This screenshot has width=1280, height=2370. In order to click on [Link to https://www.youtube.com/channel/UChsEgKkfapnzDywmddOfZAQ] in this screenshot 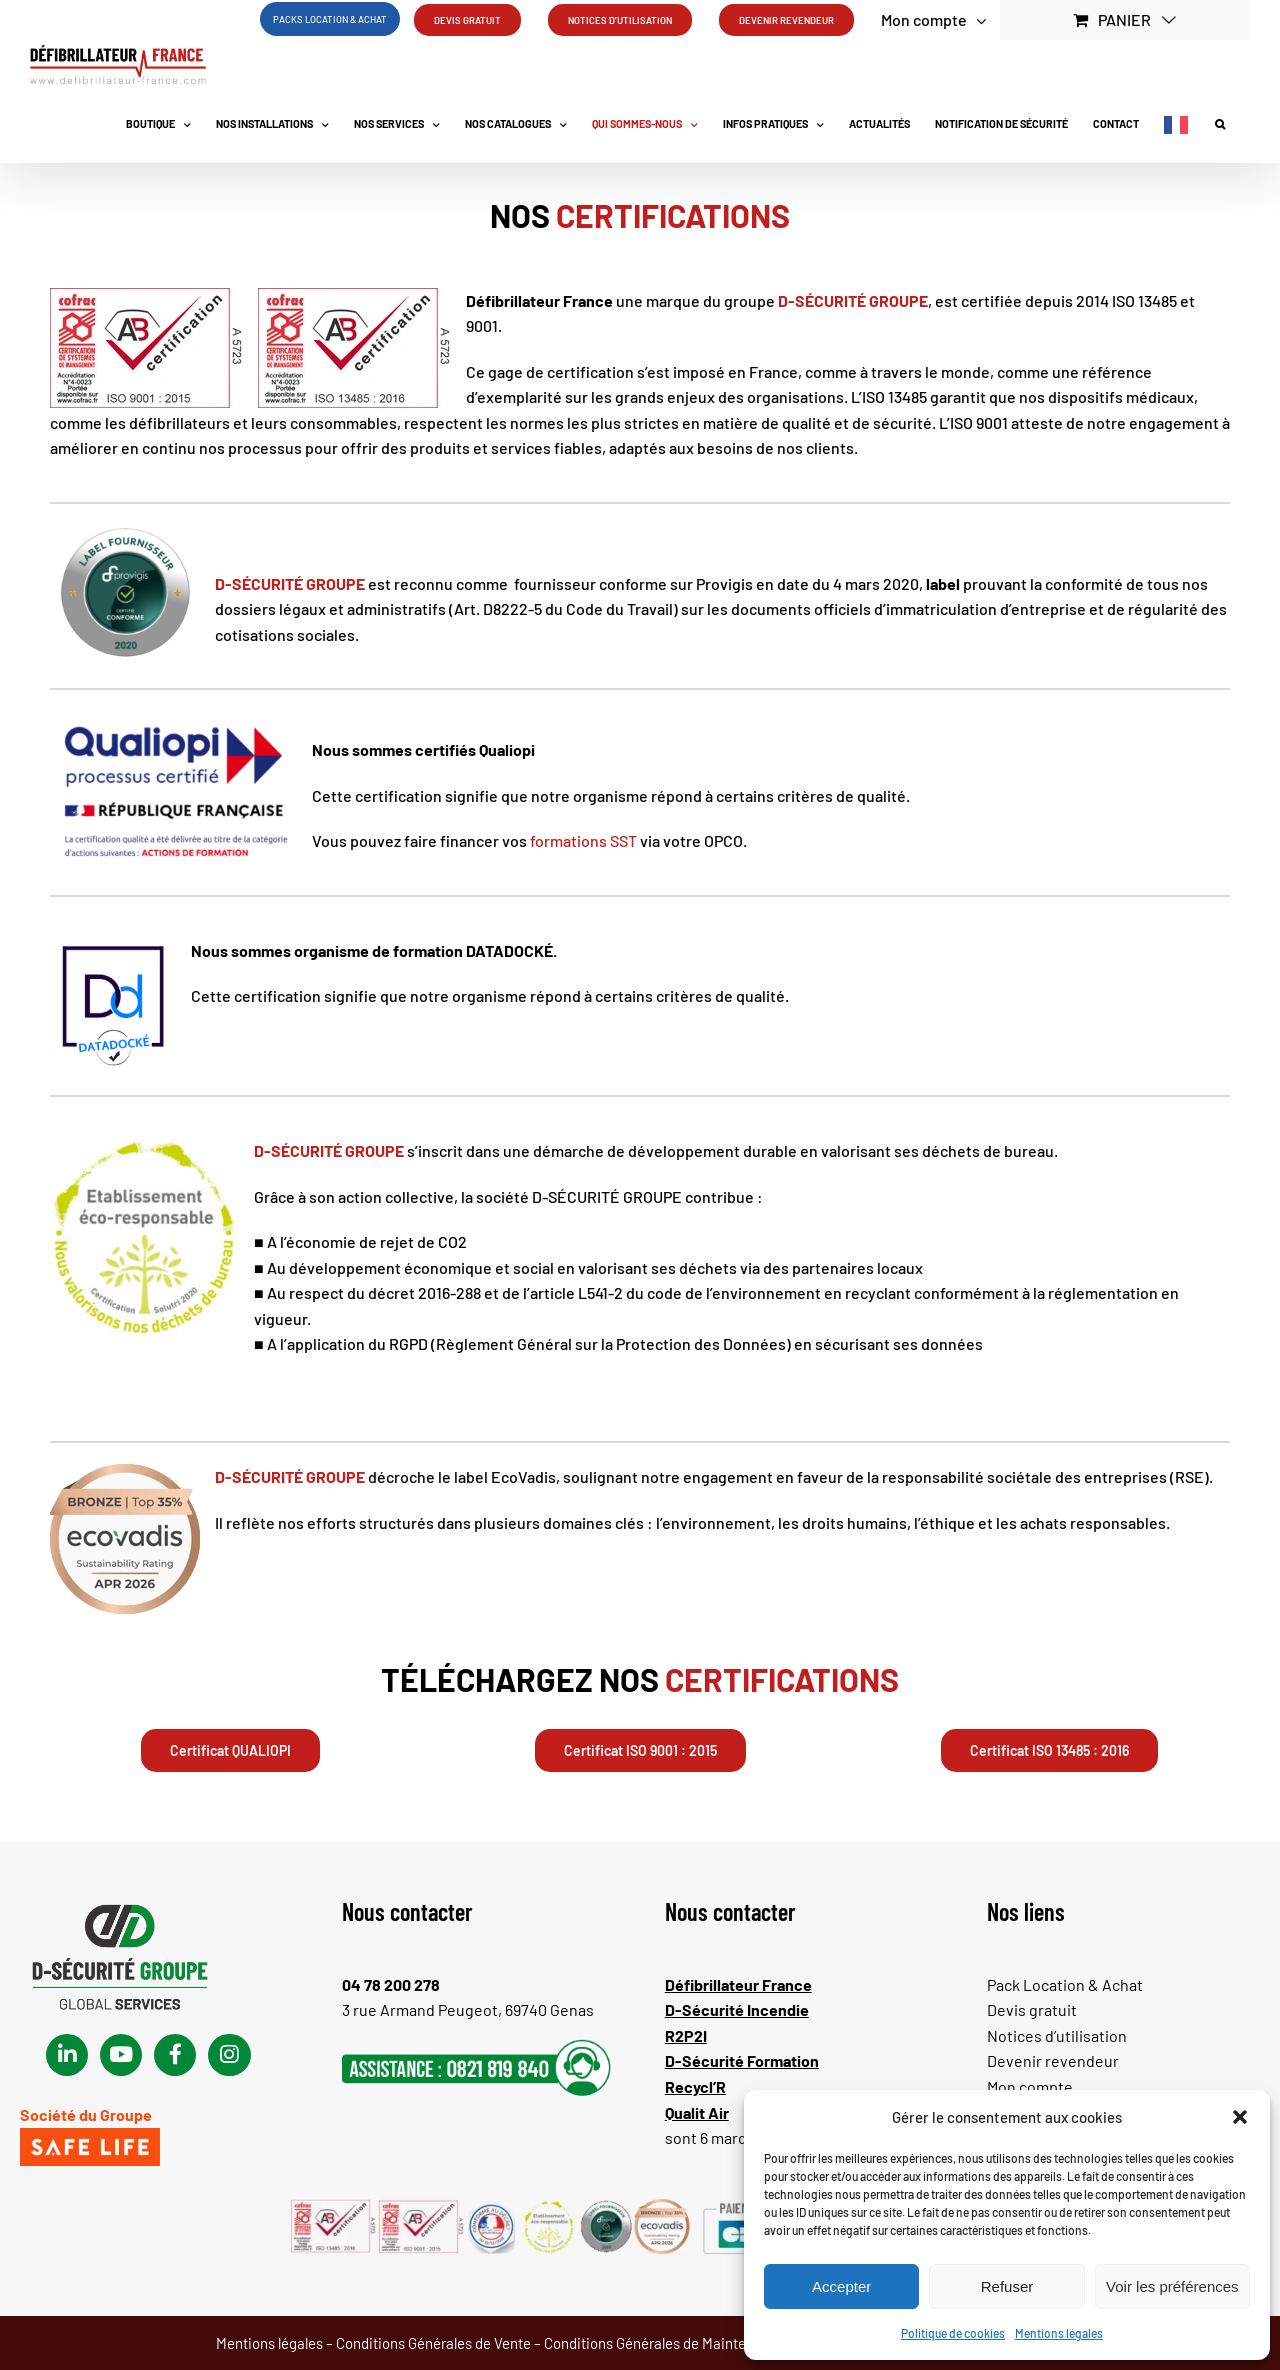, I will do `click(121, 2055)`.